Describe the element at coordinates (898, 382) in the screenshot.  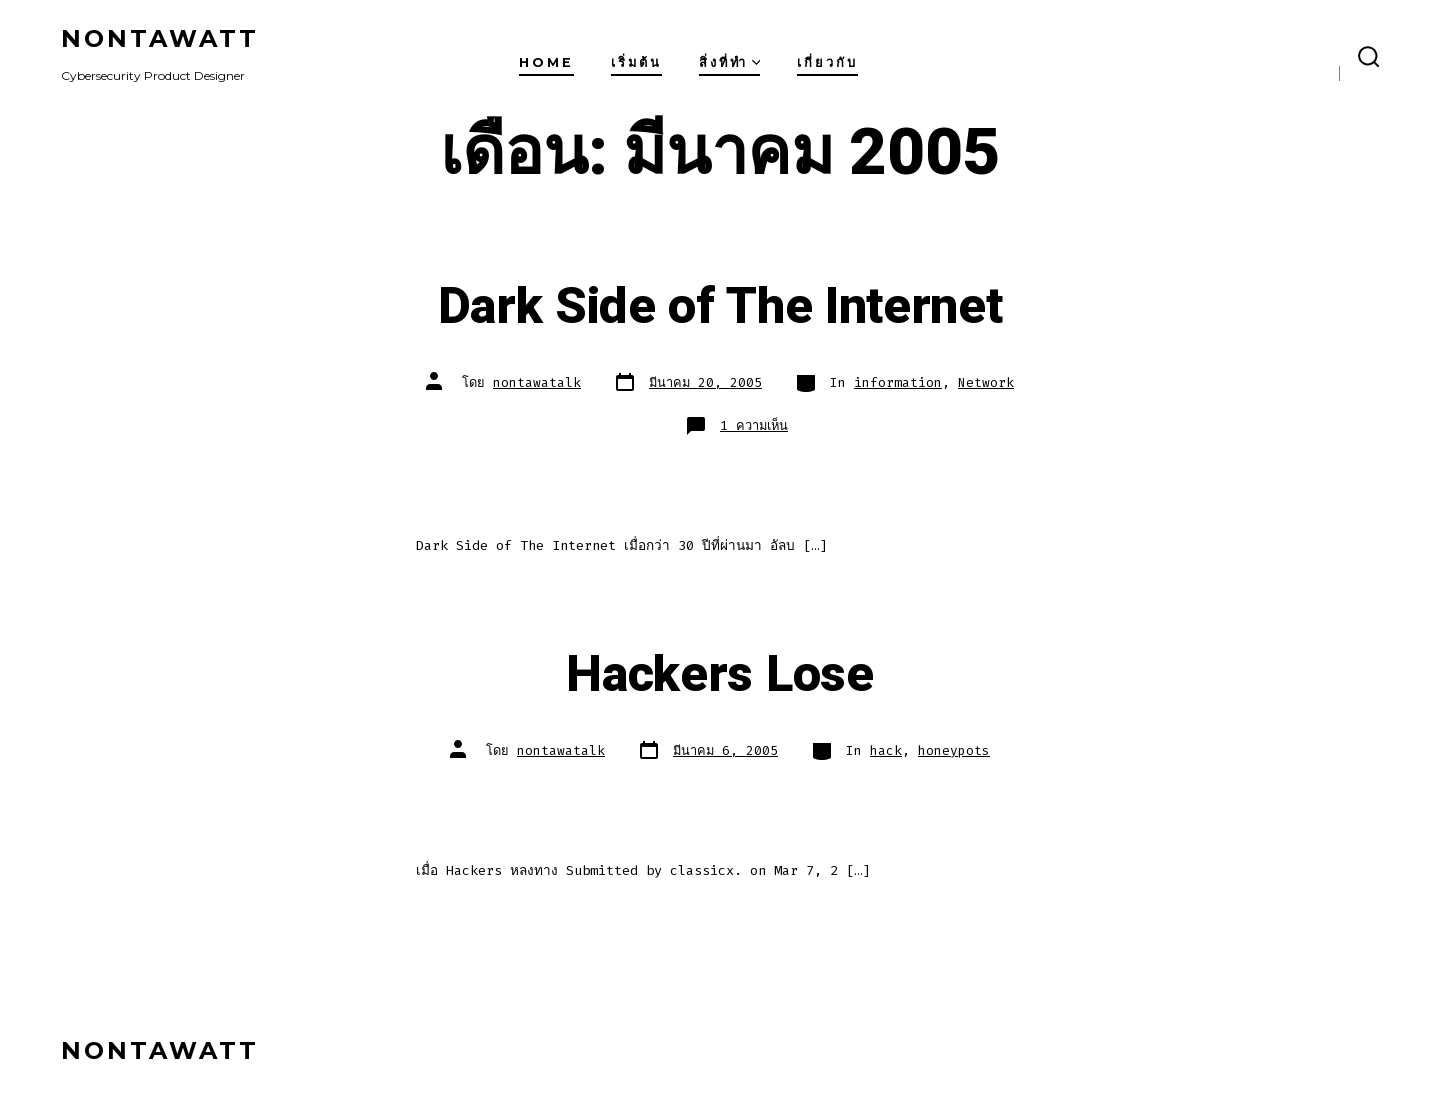
I see `information` at that location.